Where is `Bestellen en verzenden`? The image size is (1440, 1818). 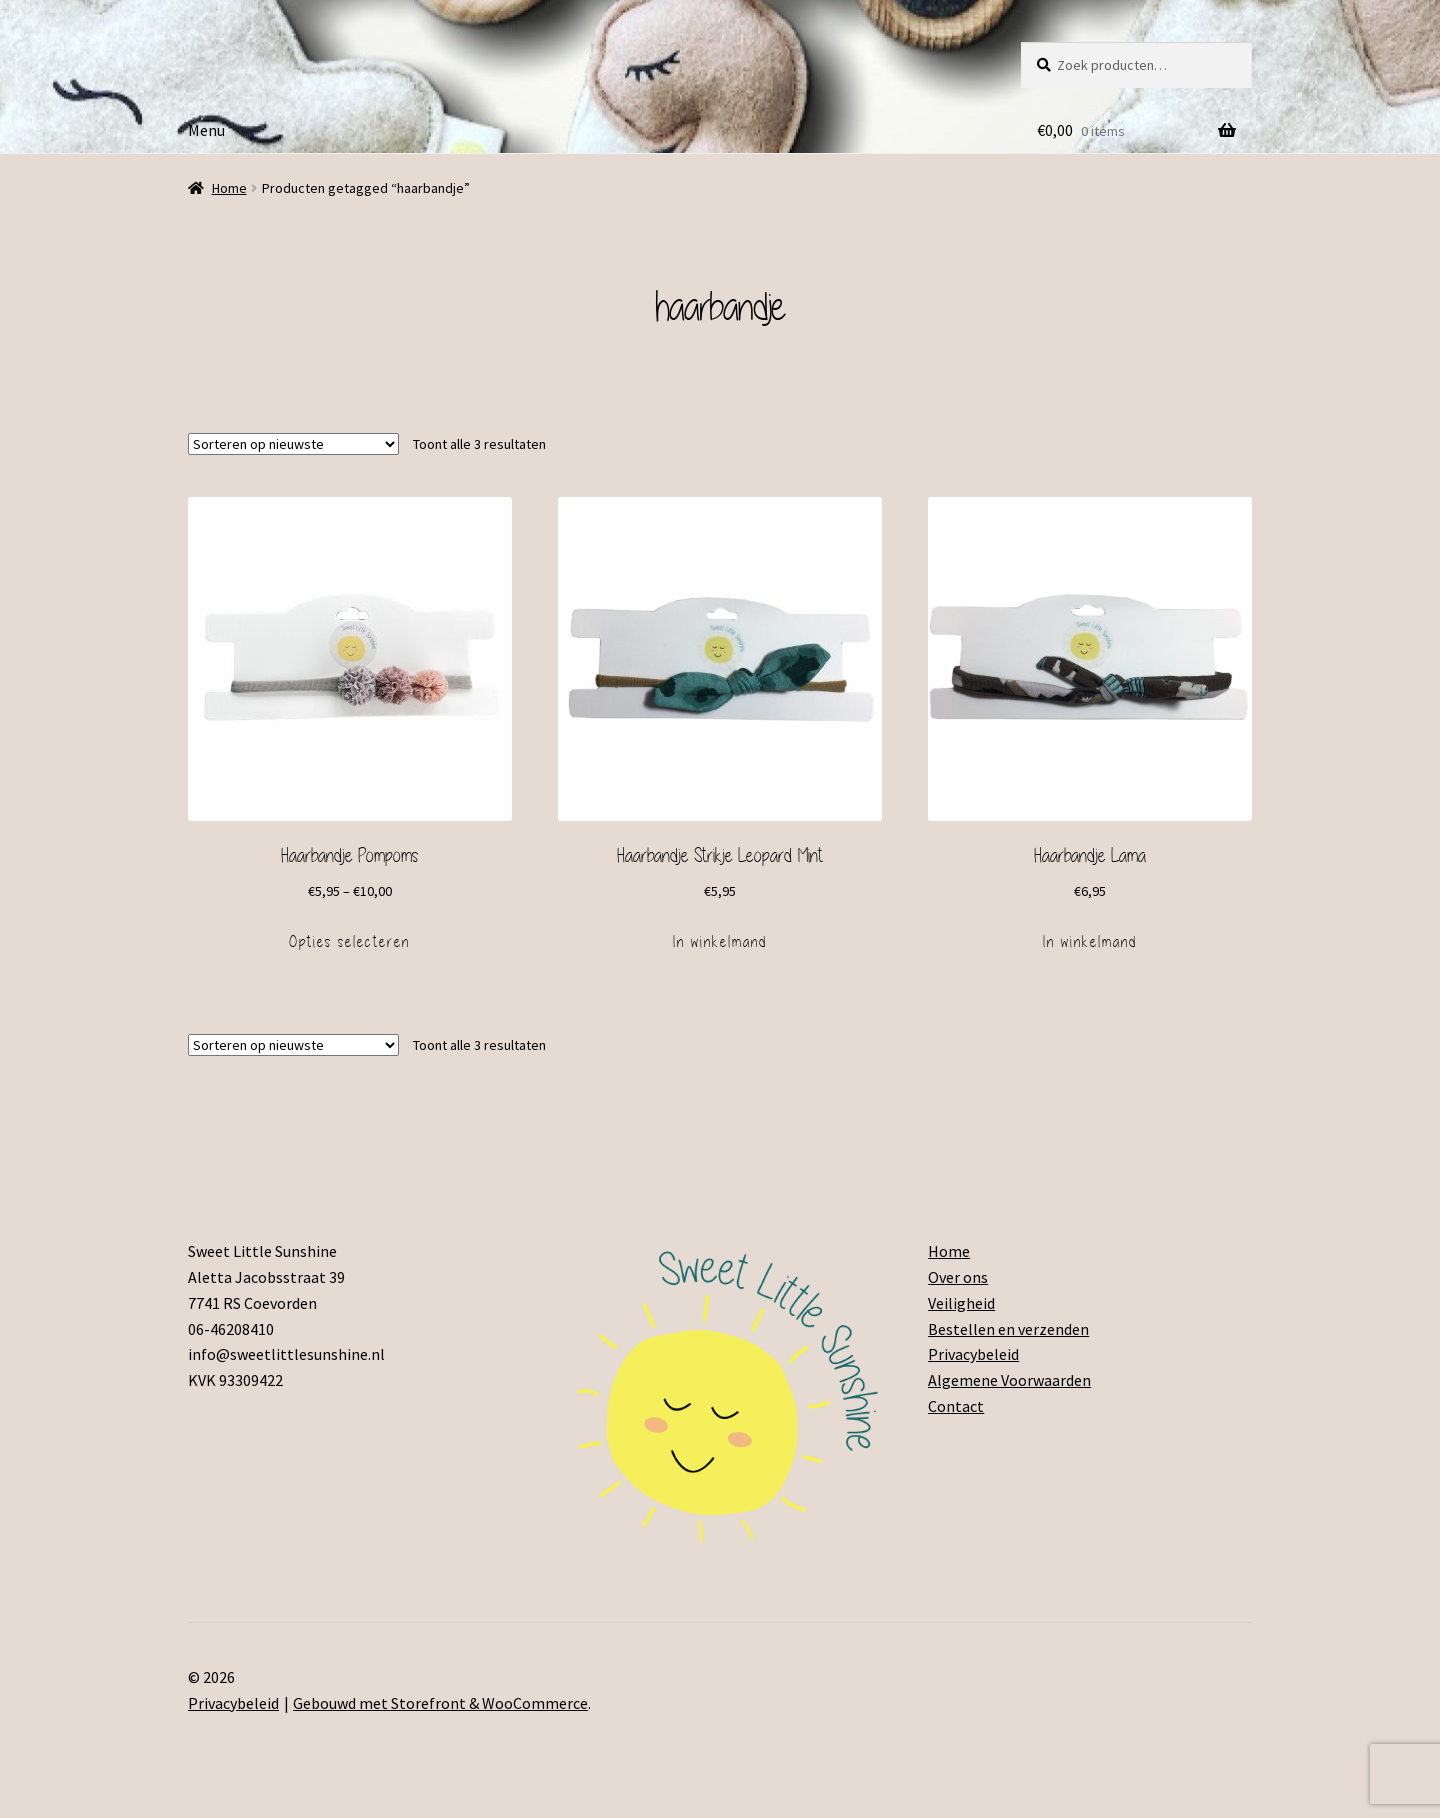 Bestellen en verzenden is located at coordinates (1008, 1329).